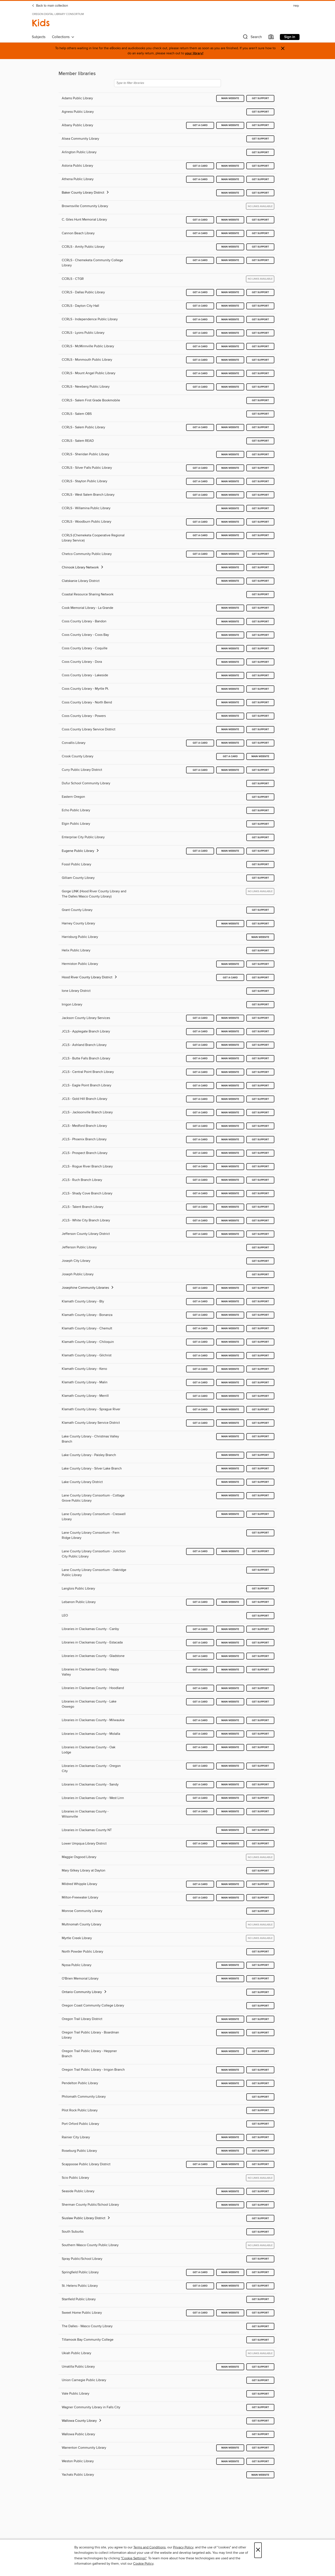  What do you see at coordinates (200, 742) in the screenshot?
I see `Get a card [Get a card for Corvallis Library]` at bounding box center [200, 742].